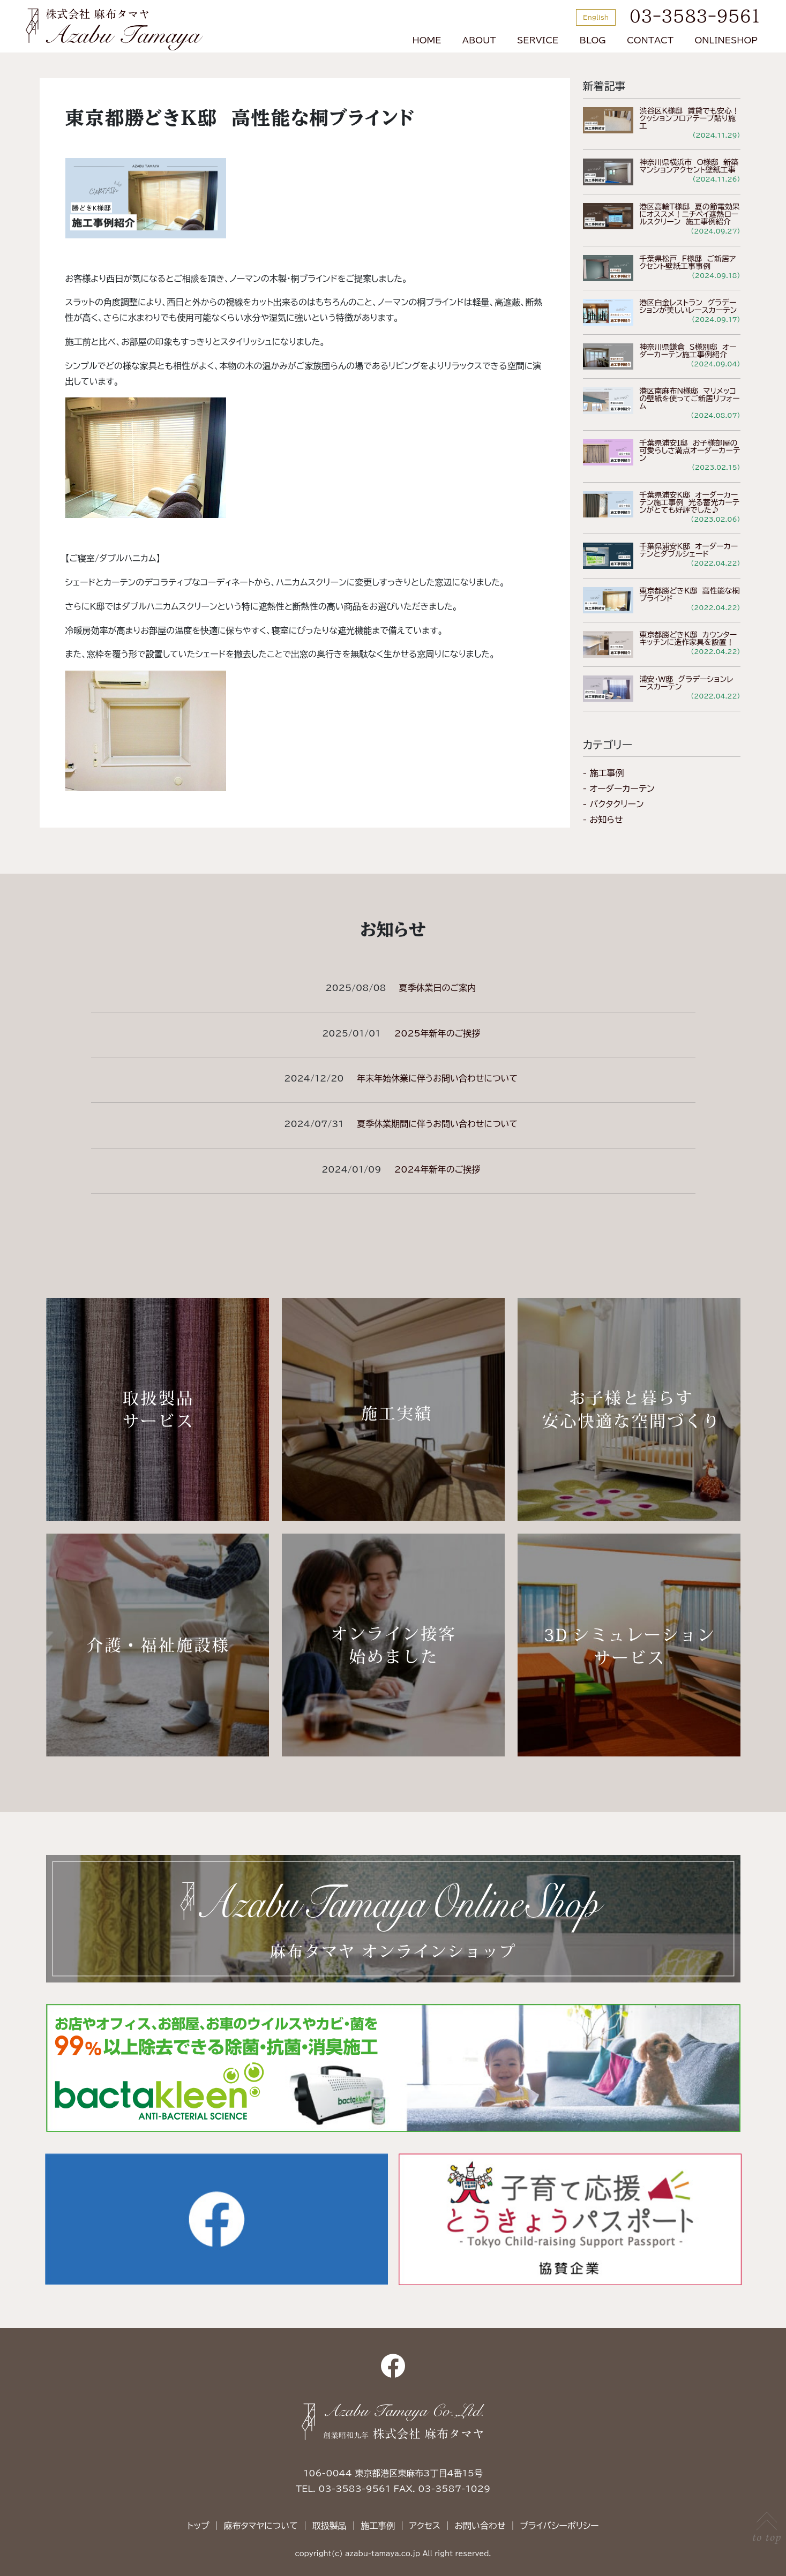 This screenshot has width=786, height=2576. What do you see at coordinates (559, 2525) in the screenshot?
I see `プライバシーポリシー` at bounding box center [559, 2525].